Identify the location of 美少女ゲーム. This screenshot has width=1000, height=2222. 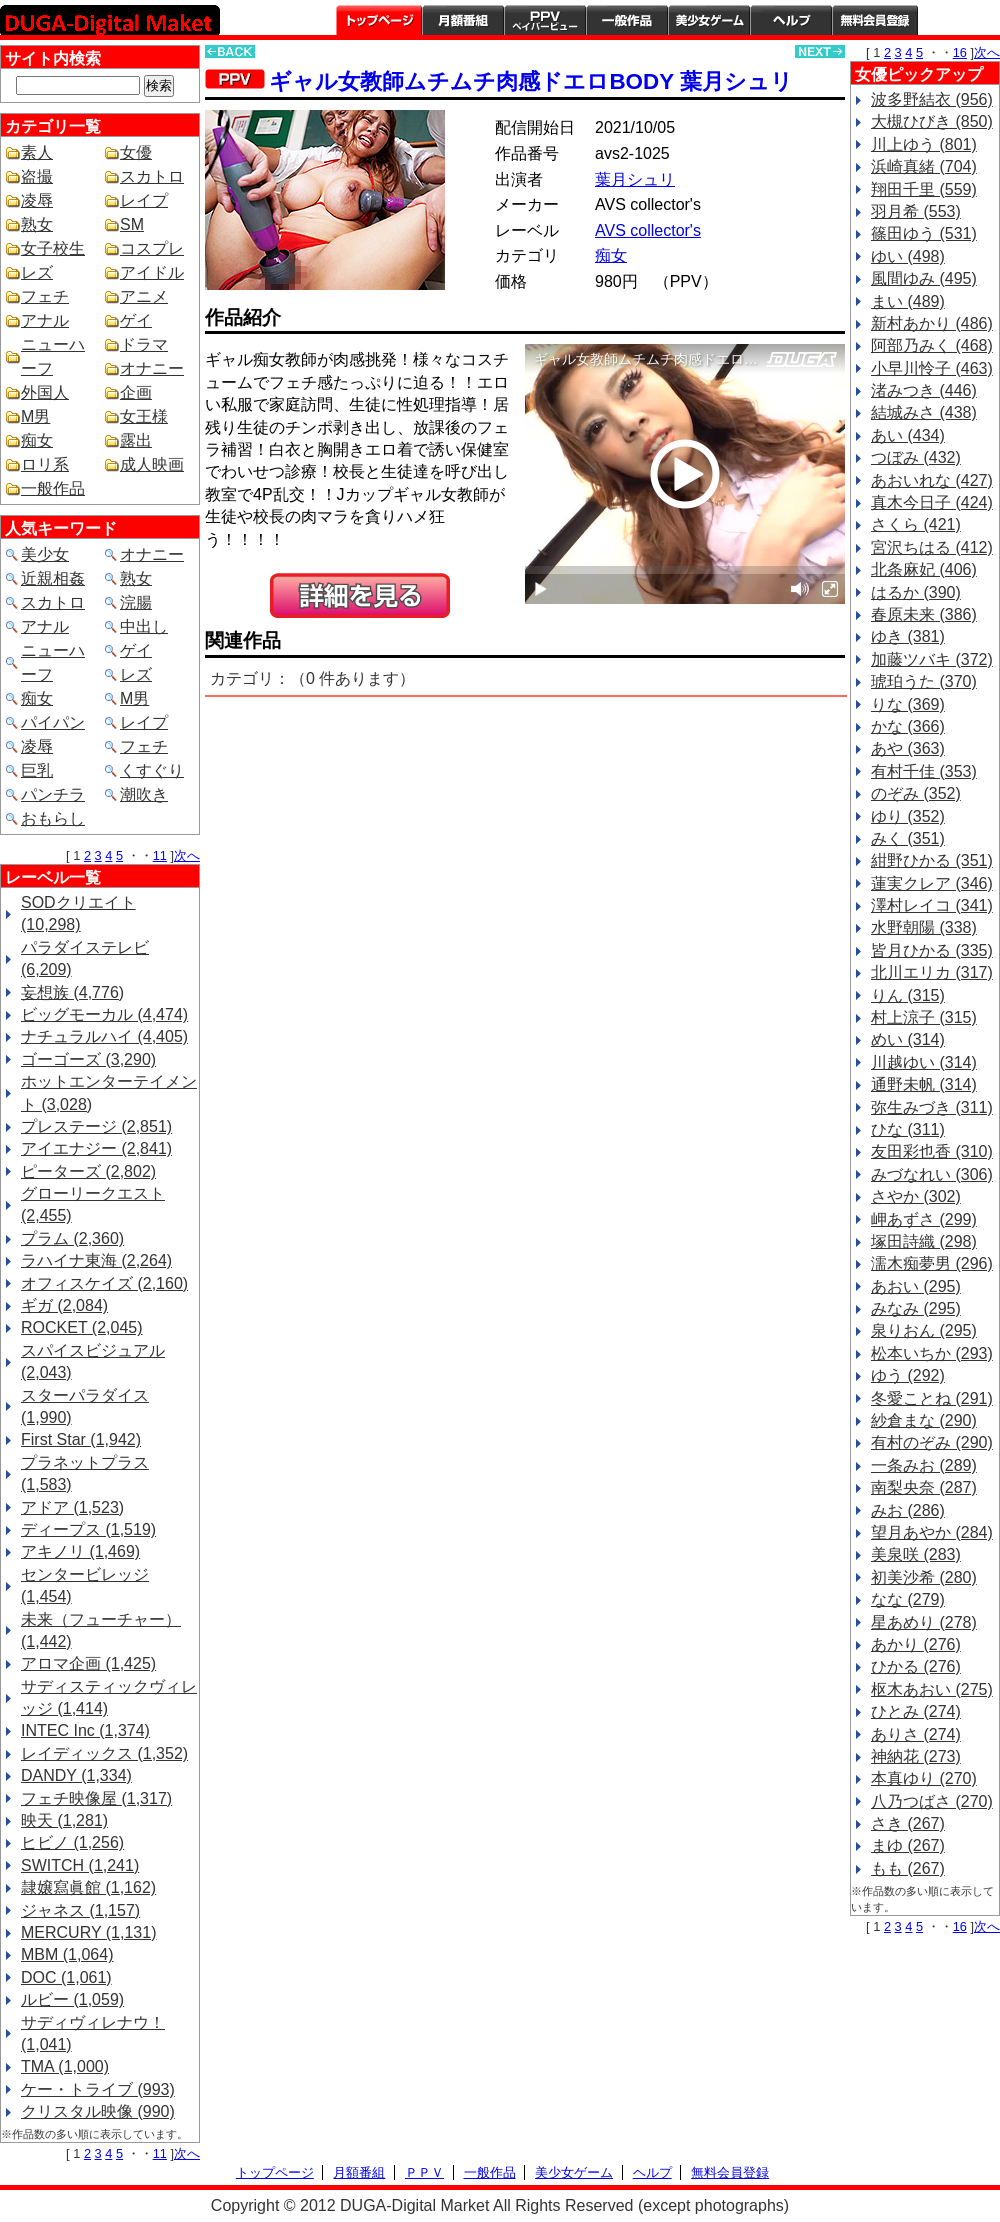
(709, 20).